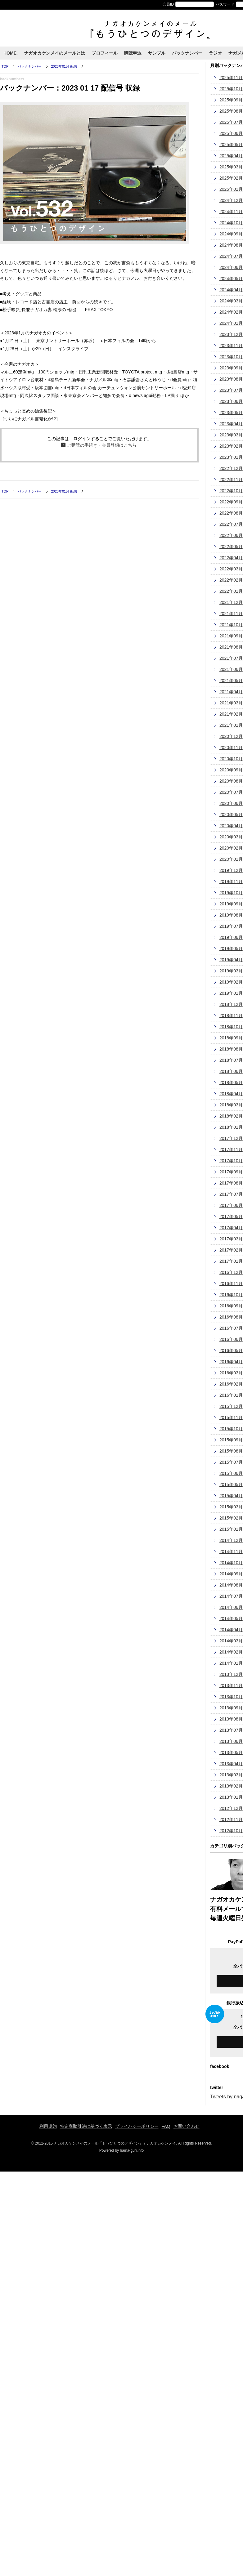 This screenshot has width=243, height=2576. Describe the element at coordinates (231, 568) in the screenshot. I see `2022年03月` at that location.